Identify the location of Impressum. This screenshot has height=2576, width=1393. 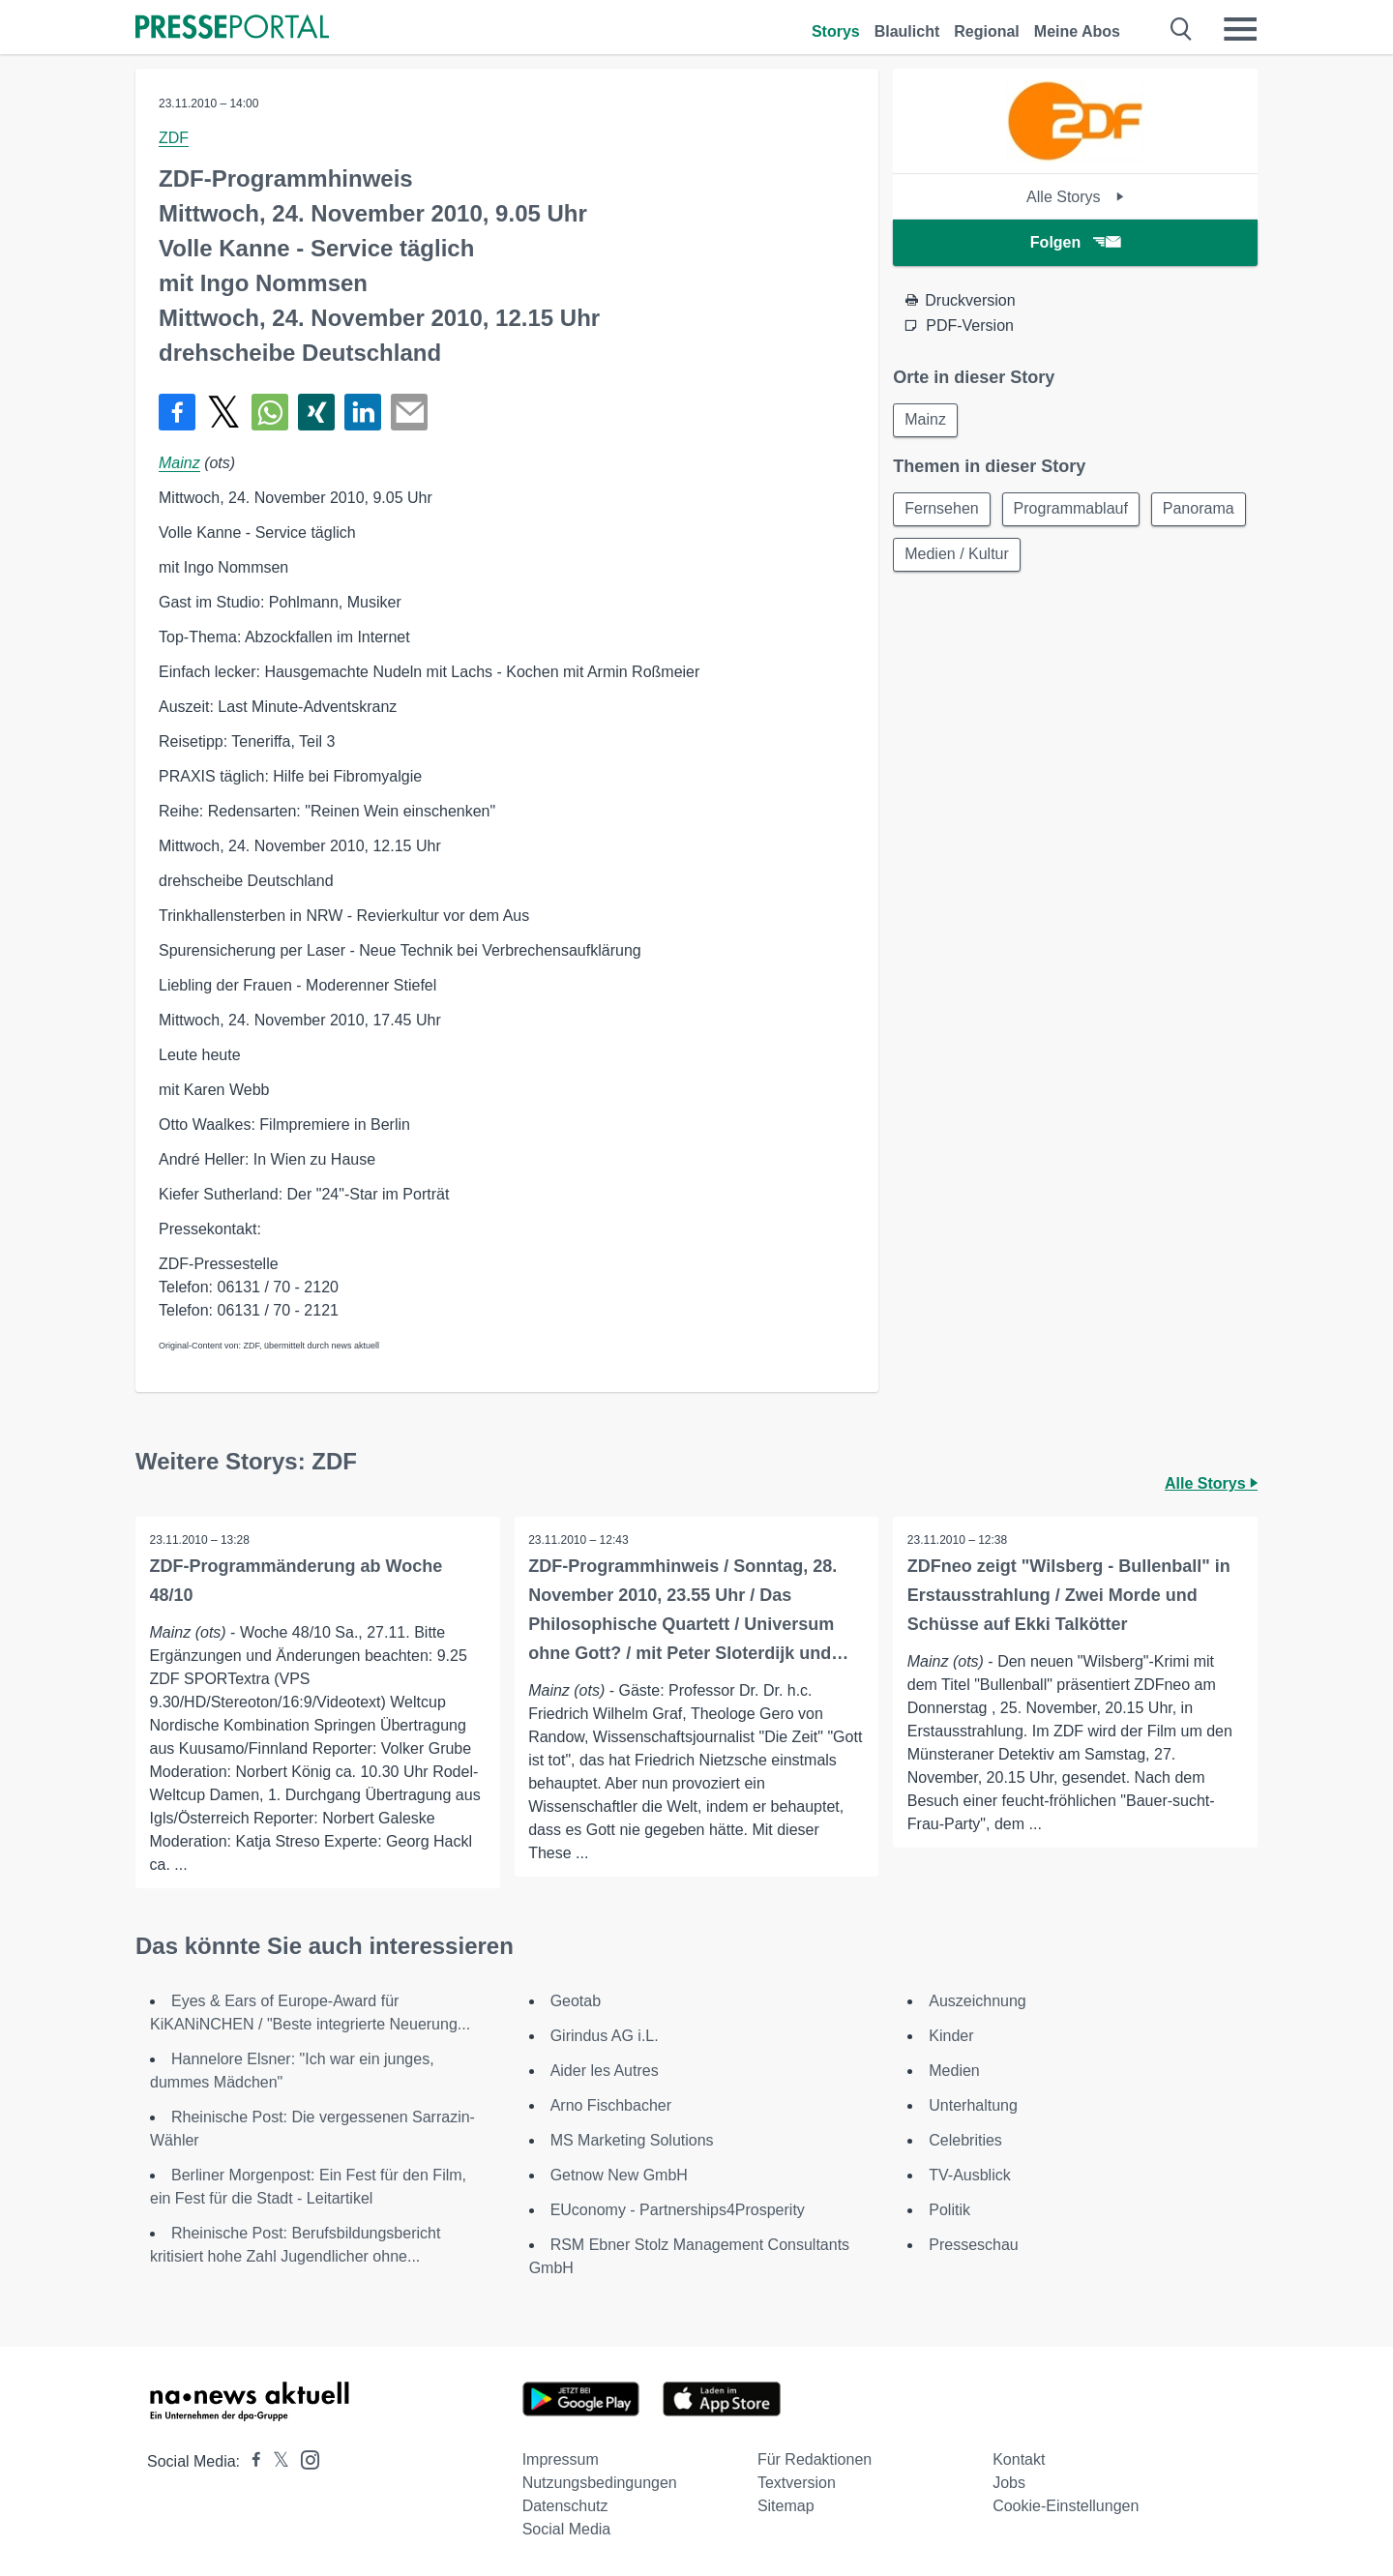
(560, 2459).